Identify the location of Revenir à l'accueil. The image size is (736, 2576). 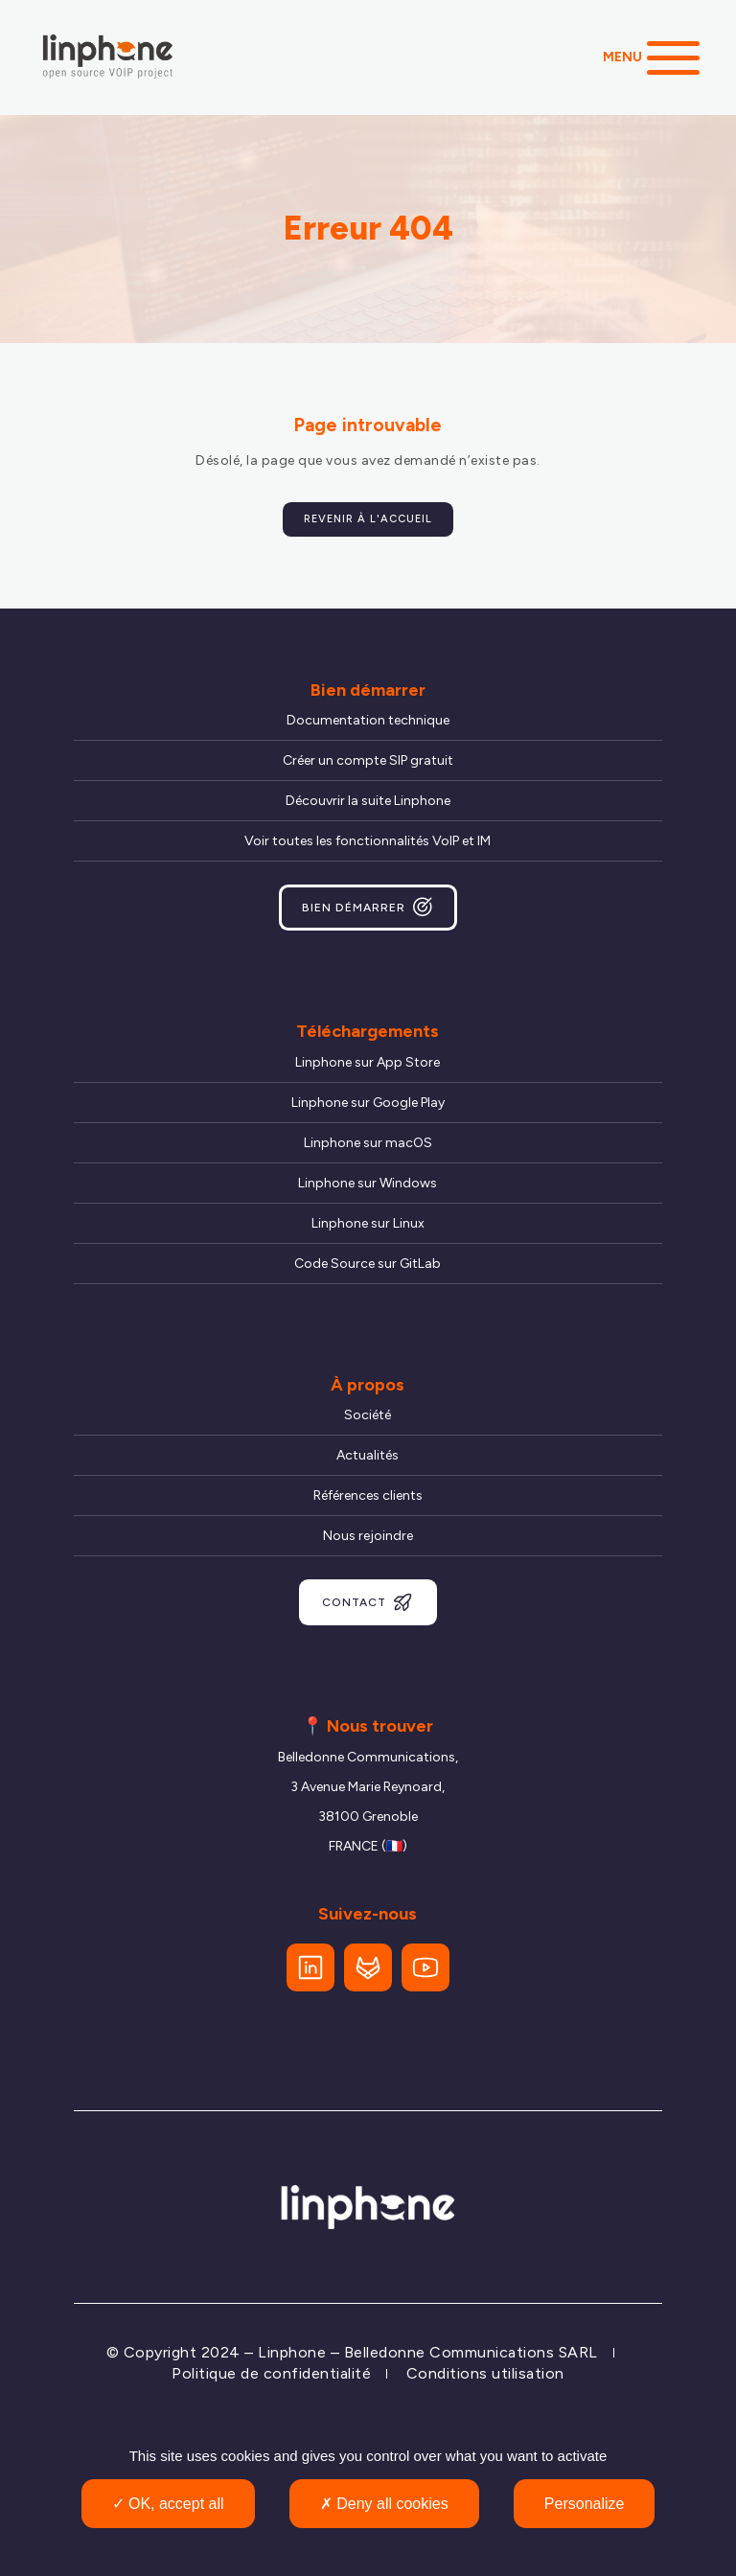
(368, 519).